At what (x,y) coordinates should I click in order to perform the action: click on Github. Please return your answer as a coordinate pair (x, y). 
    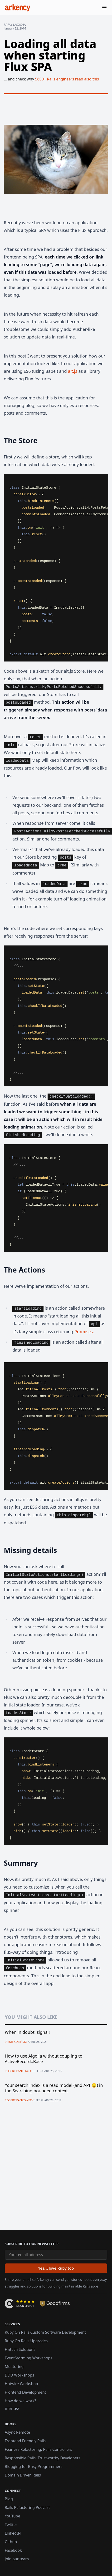
    Looking at the image, I should click on (11, 2541).